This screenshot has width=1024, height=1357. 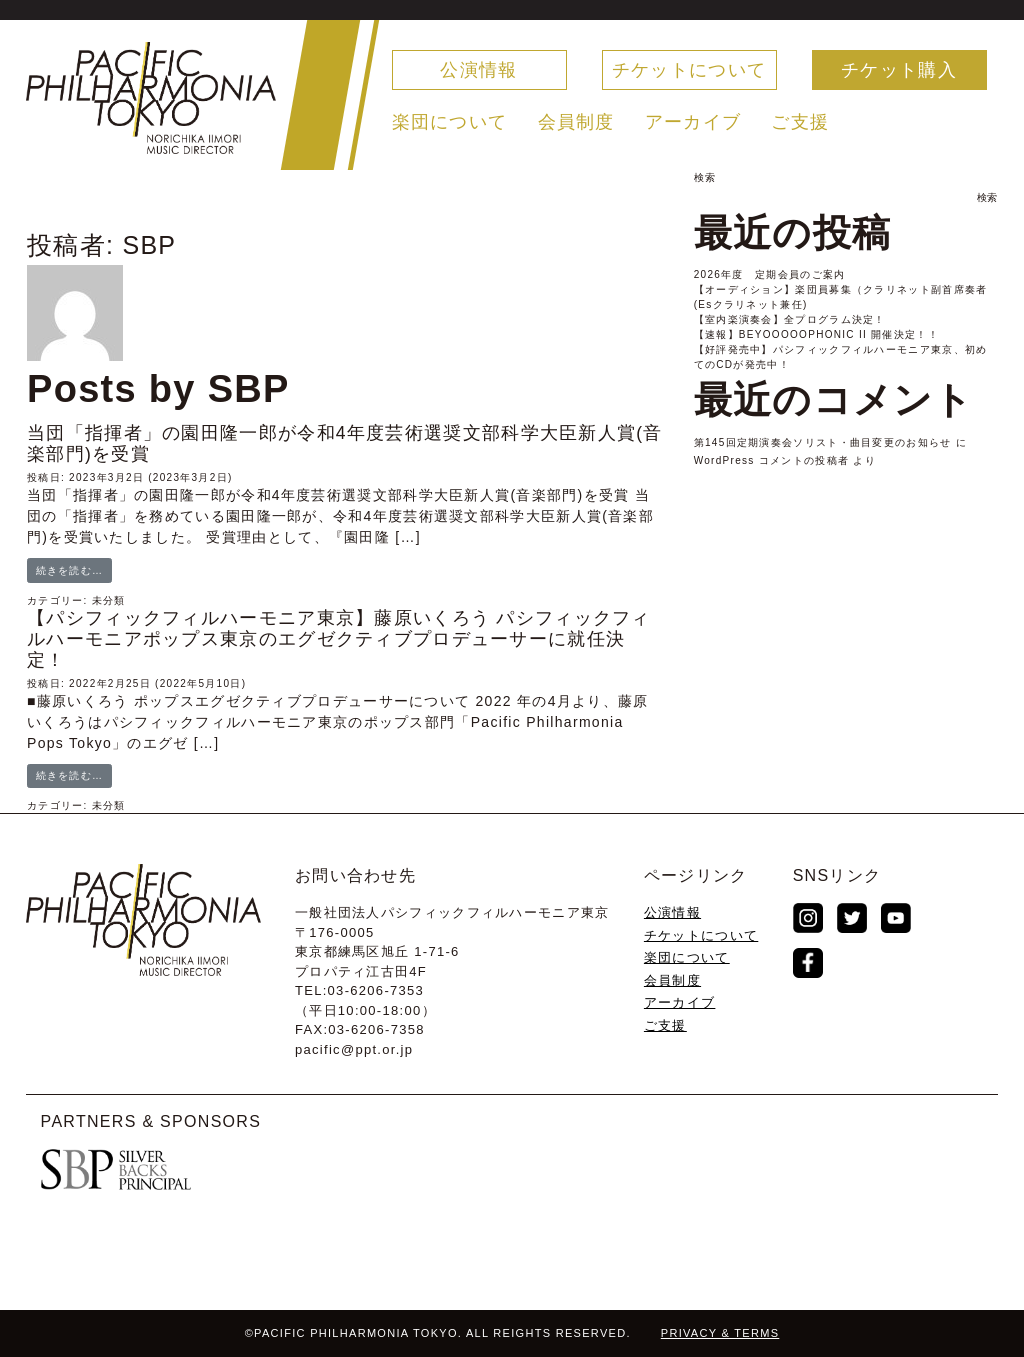 I want to click on ご支援, so click(x=800, y=122).